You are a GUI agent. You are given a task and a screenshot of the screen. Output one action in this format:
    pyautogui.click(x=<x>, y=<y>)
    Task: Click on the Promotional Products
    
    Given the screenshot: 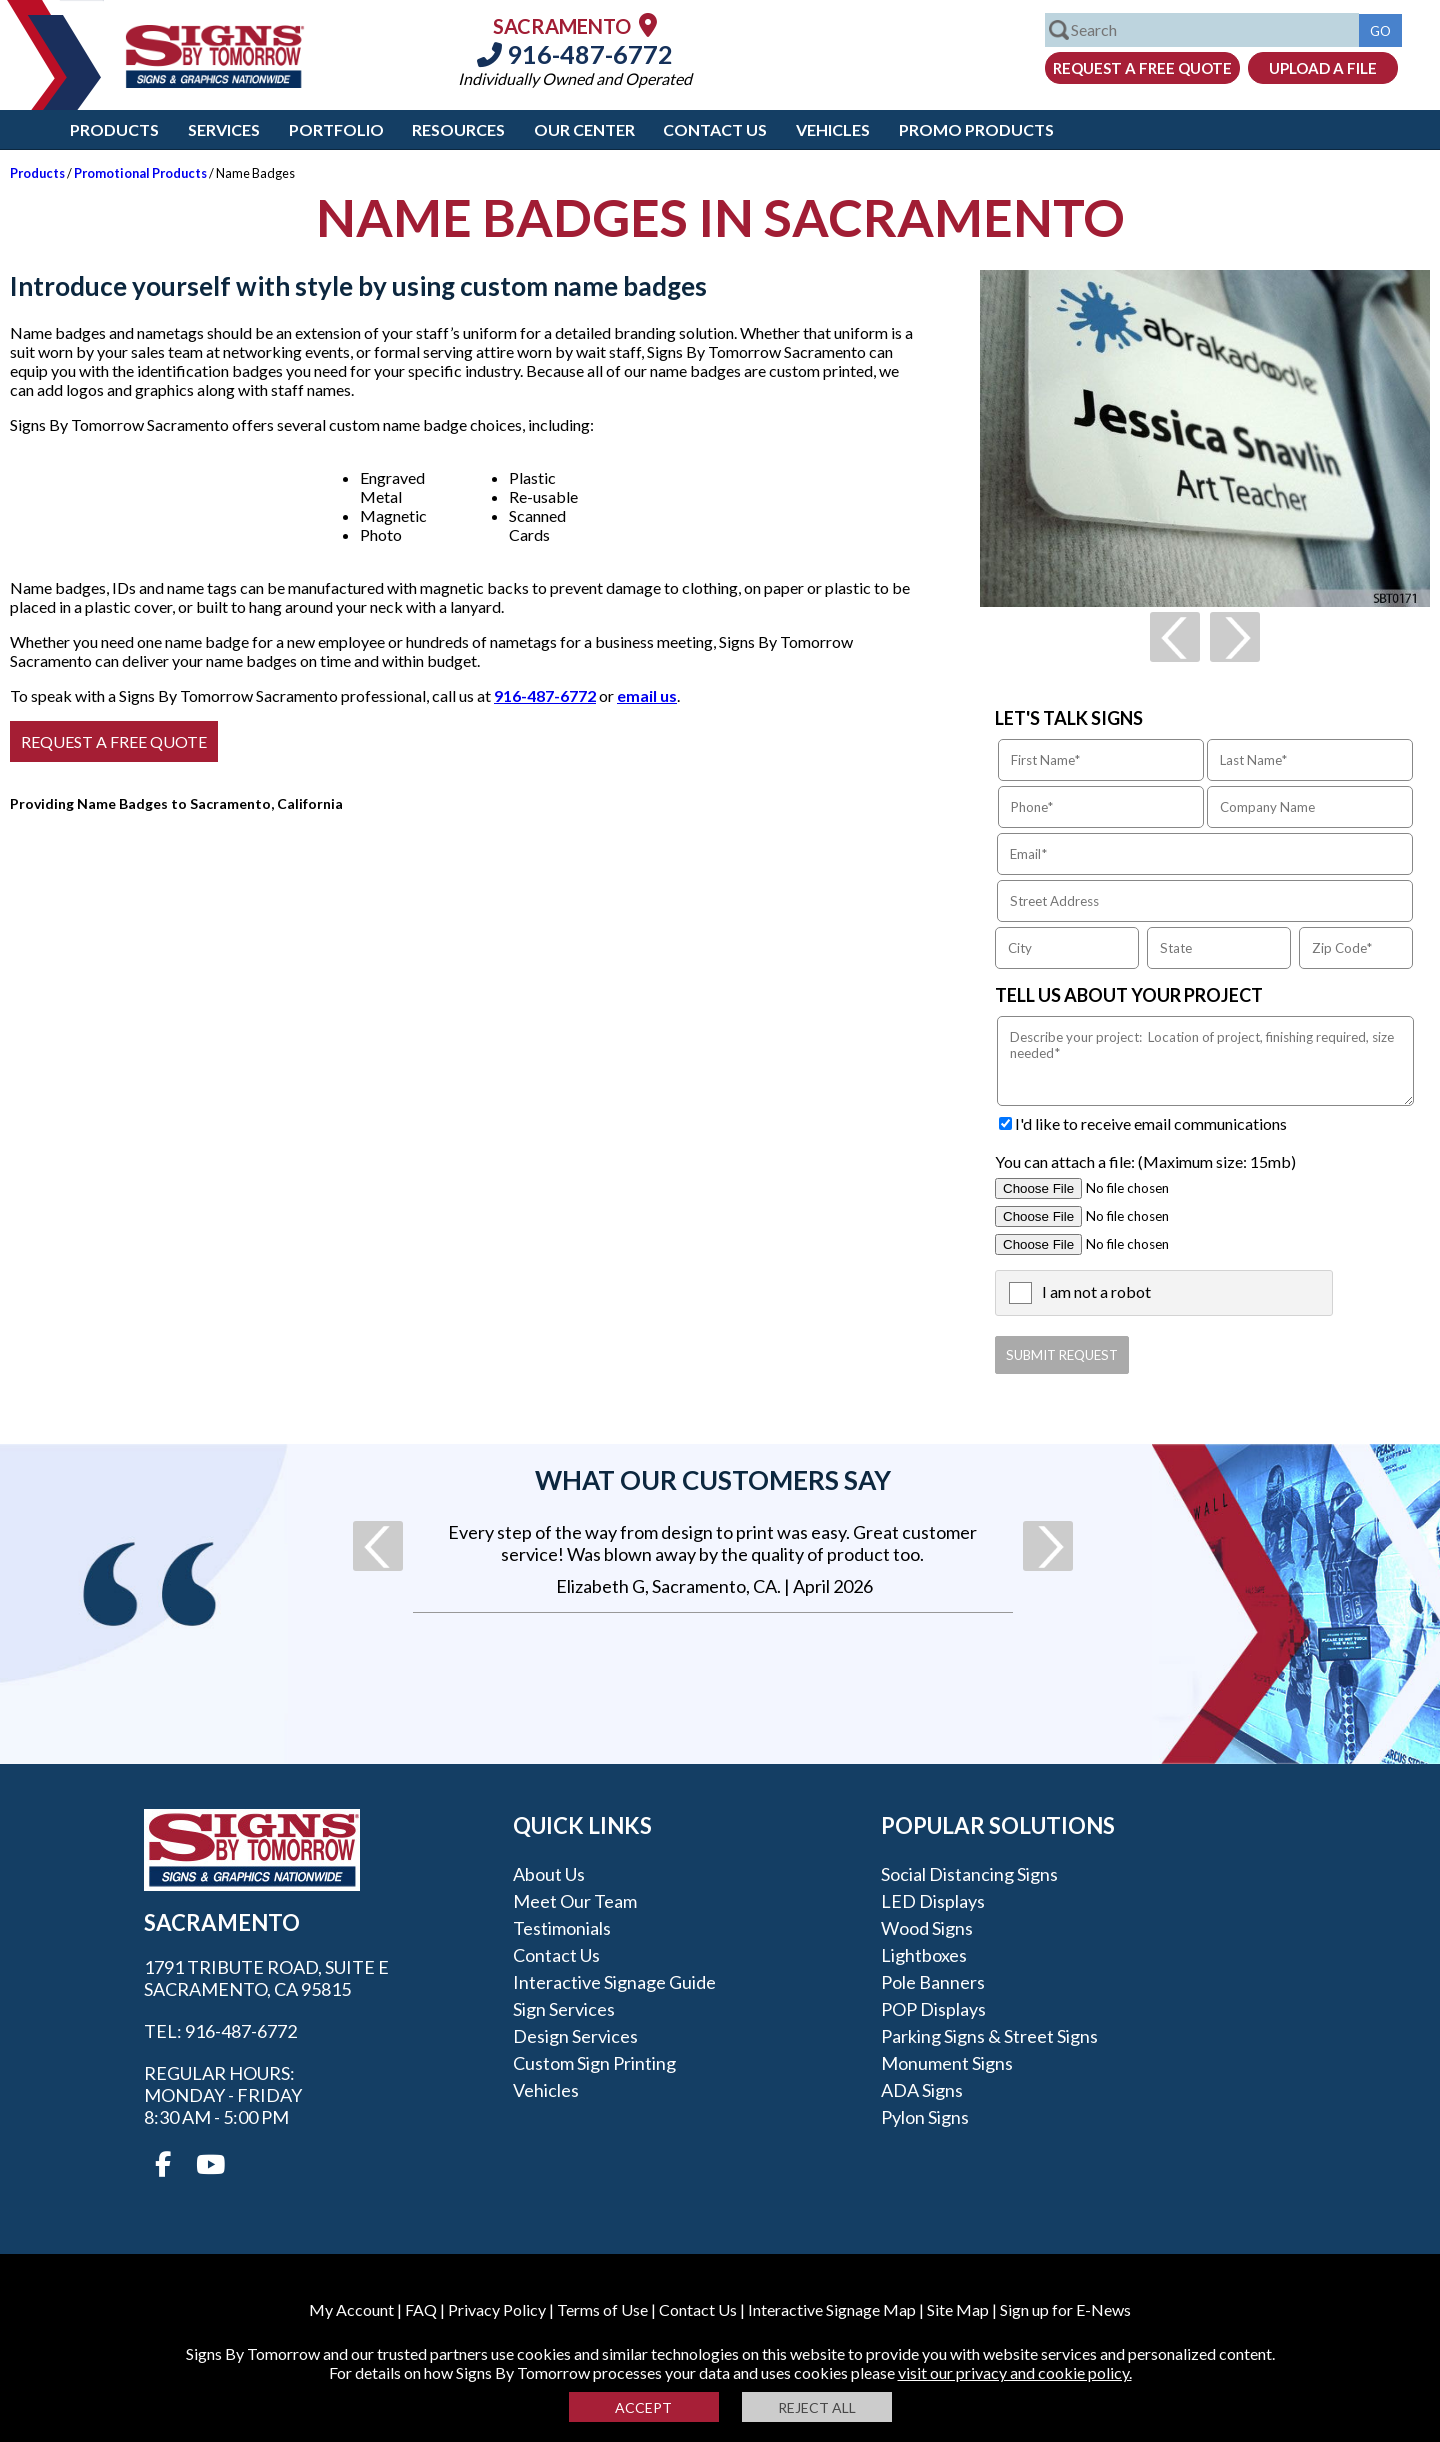 What is the action you would take?
    pyautogui.click(x=140, y=173)
    